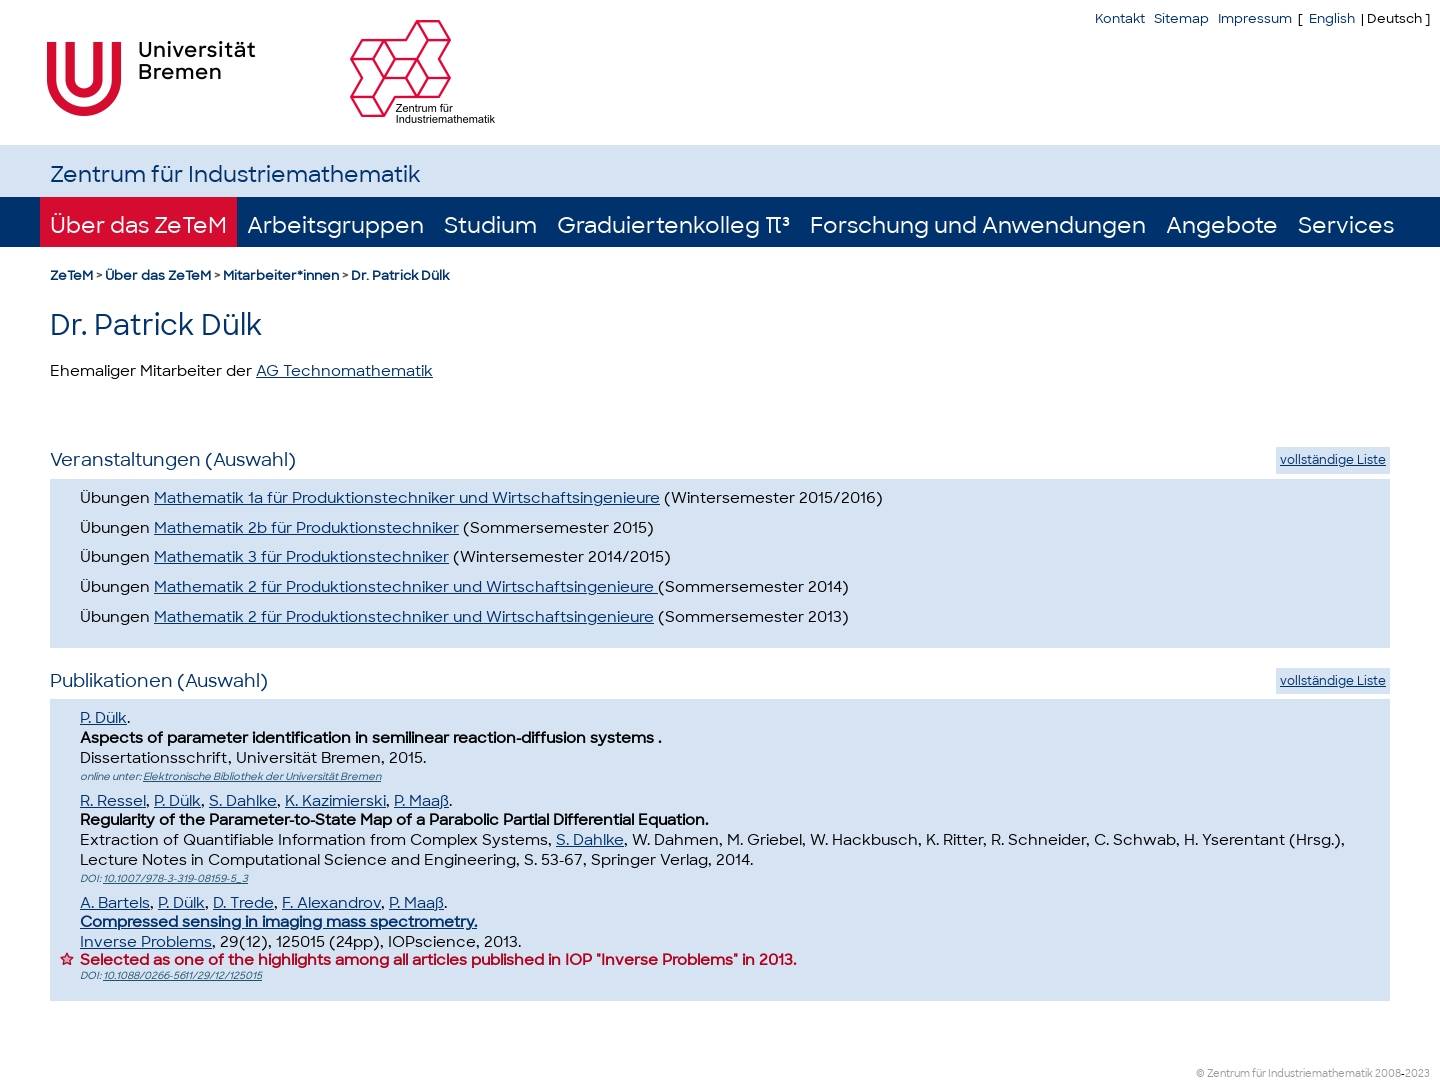 This screenshot has width=1440, height=1090. What do you see at coordinates (1346, 225) in the screenshot?
I see `Services` at bounding box center [1346, 225].